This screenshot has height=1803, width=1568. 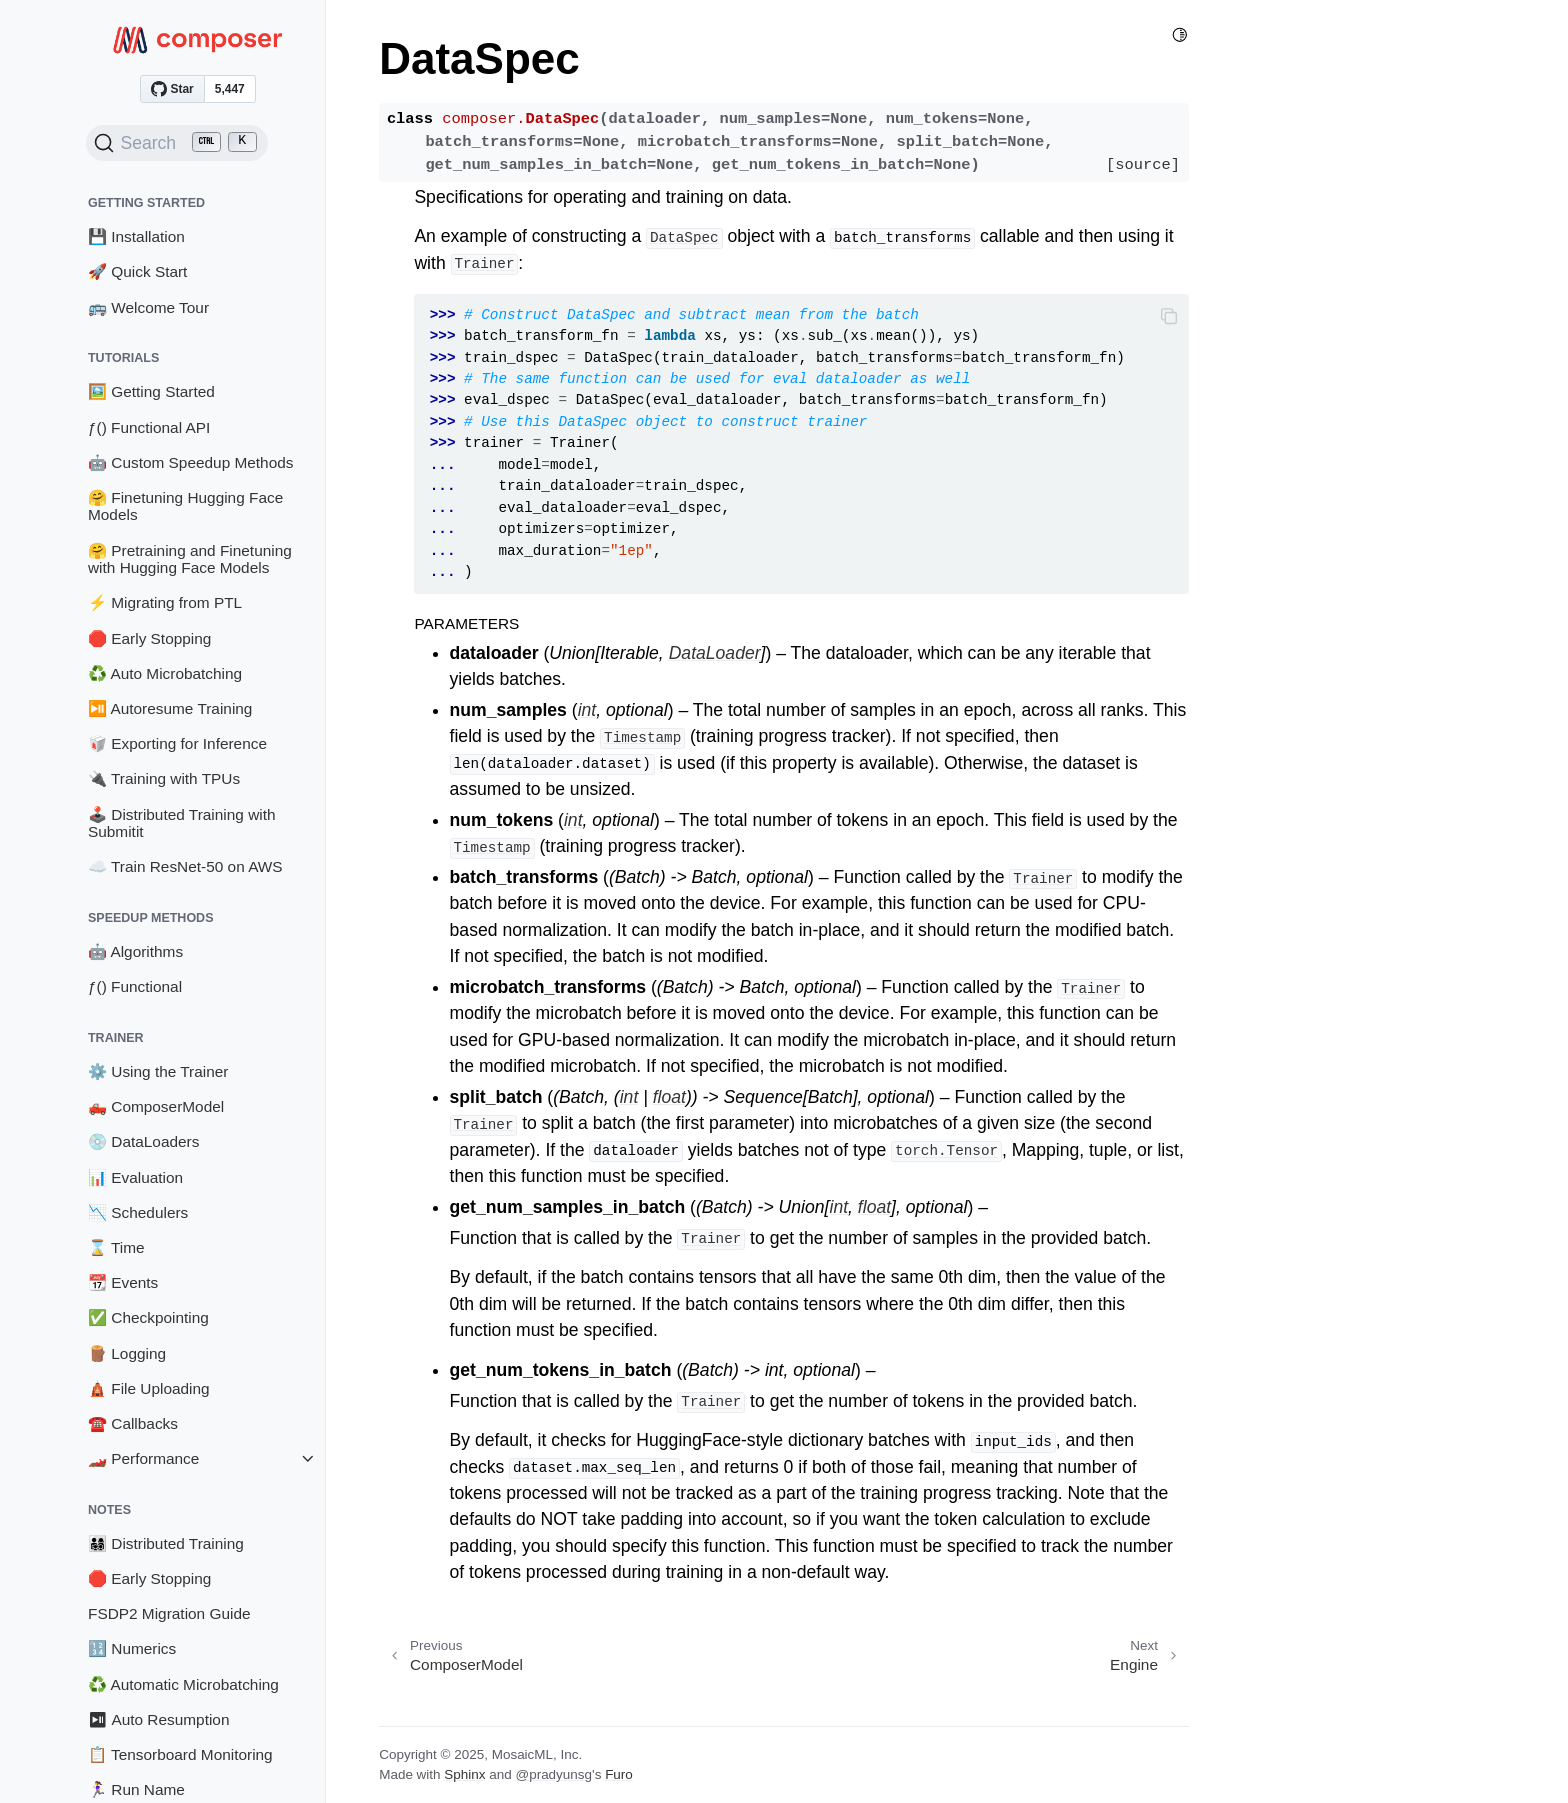 I want to click on 🛻 ComposerModel, so click(x=156, y=1106).